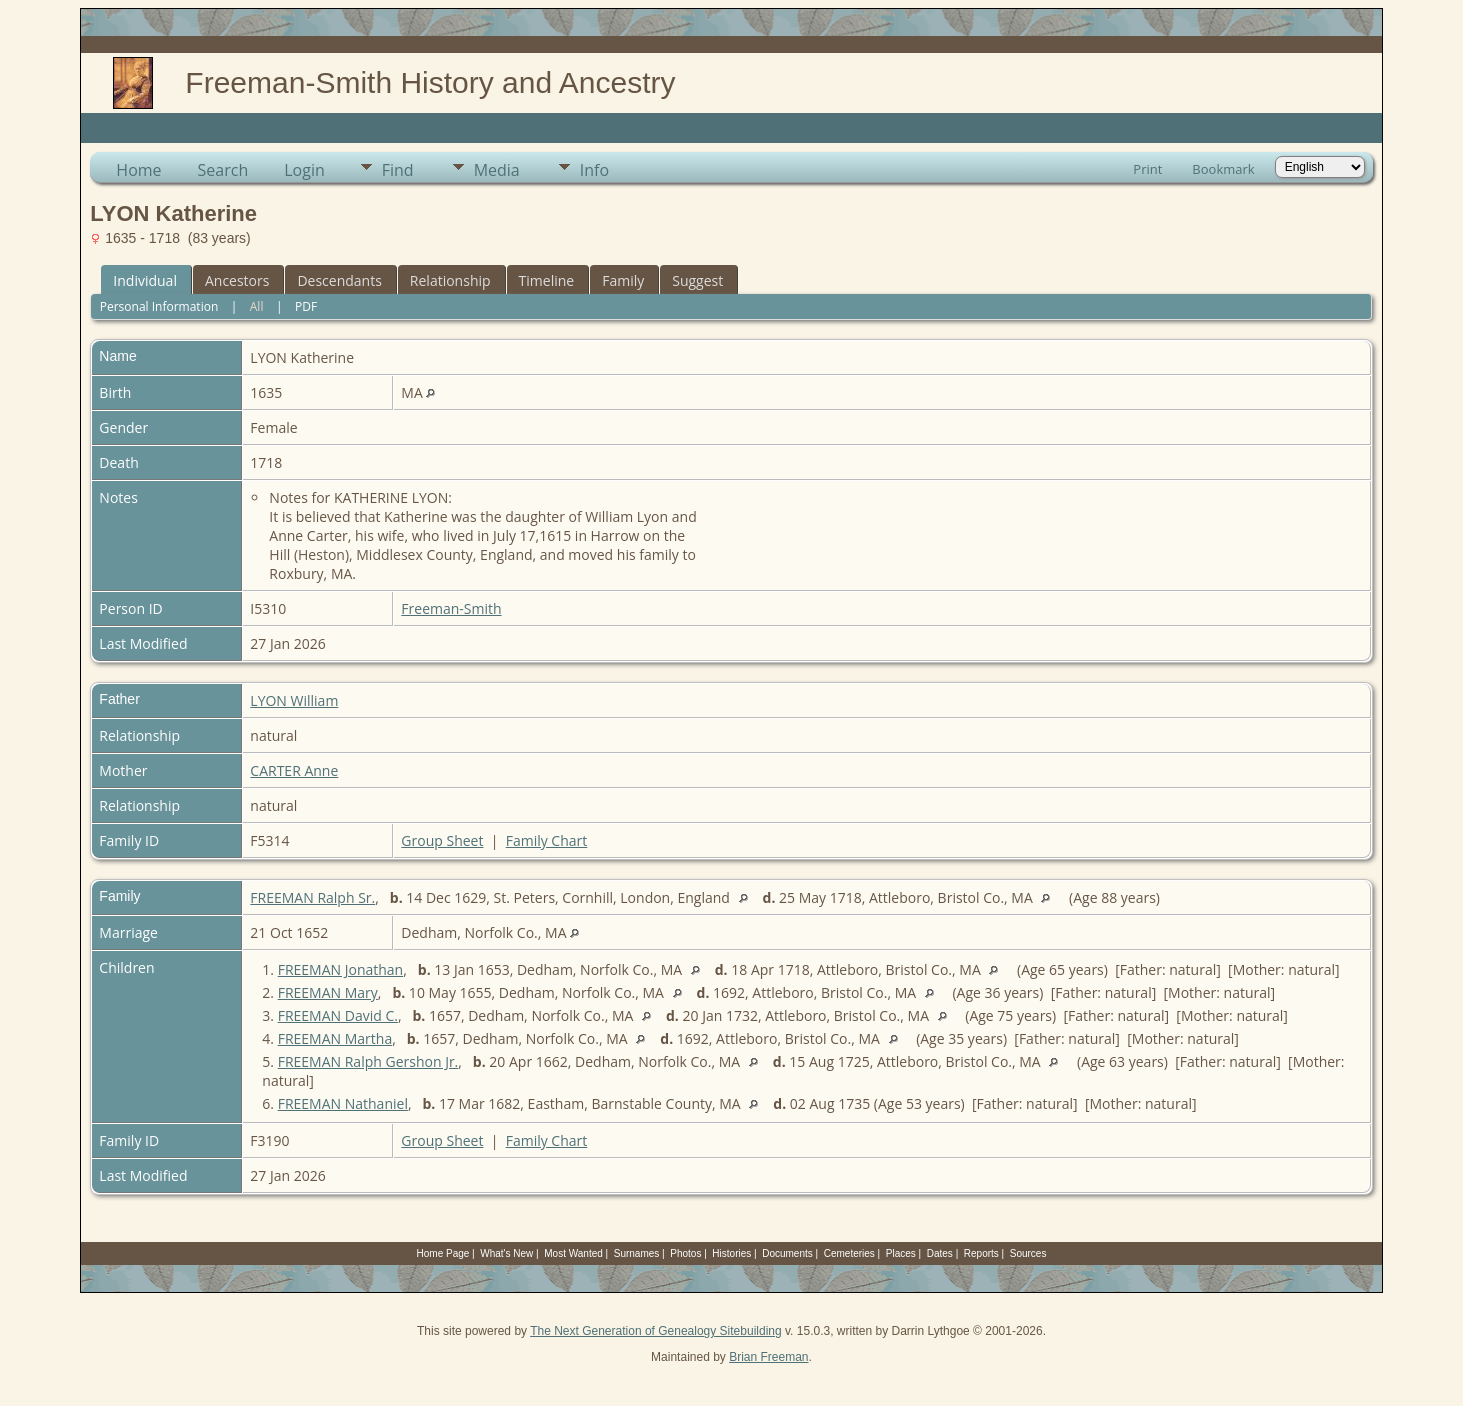  What do you see at coordinates (451, 608) in the screenshot?
I see `Freeman-Smith` at bounding box center [451, 608].